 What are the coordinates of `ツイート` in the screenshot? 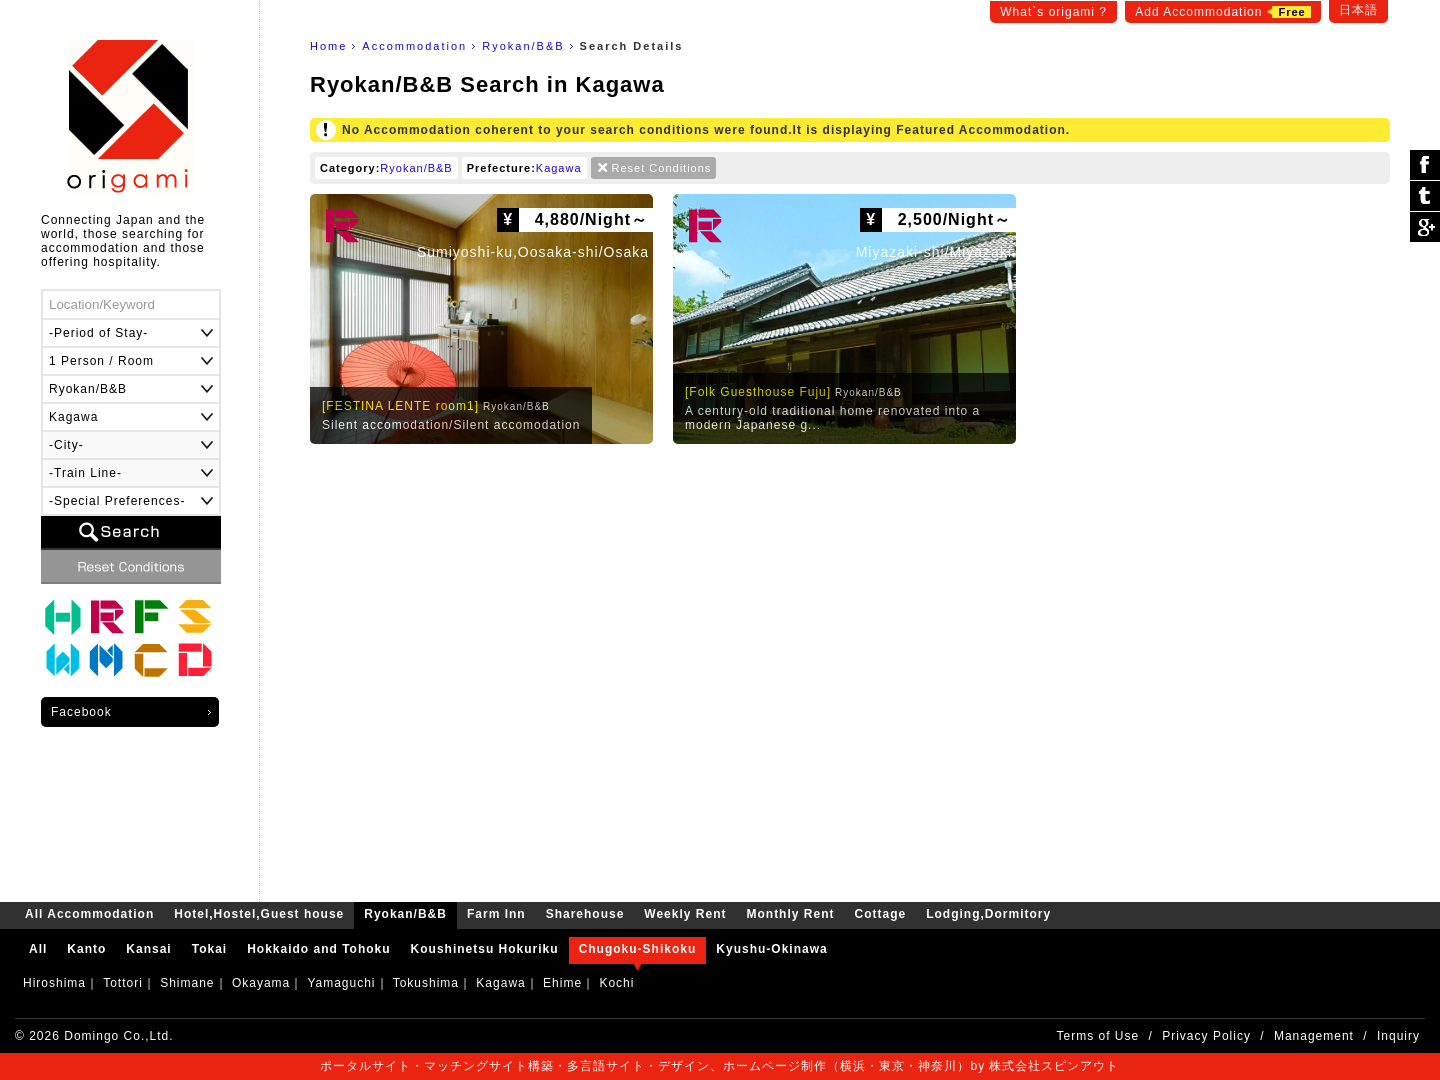 It's located at (1425, 196).